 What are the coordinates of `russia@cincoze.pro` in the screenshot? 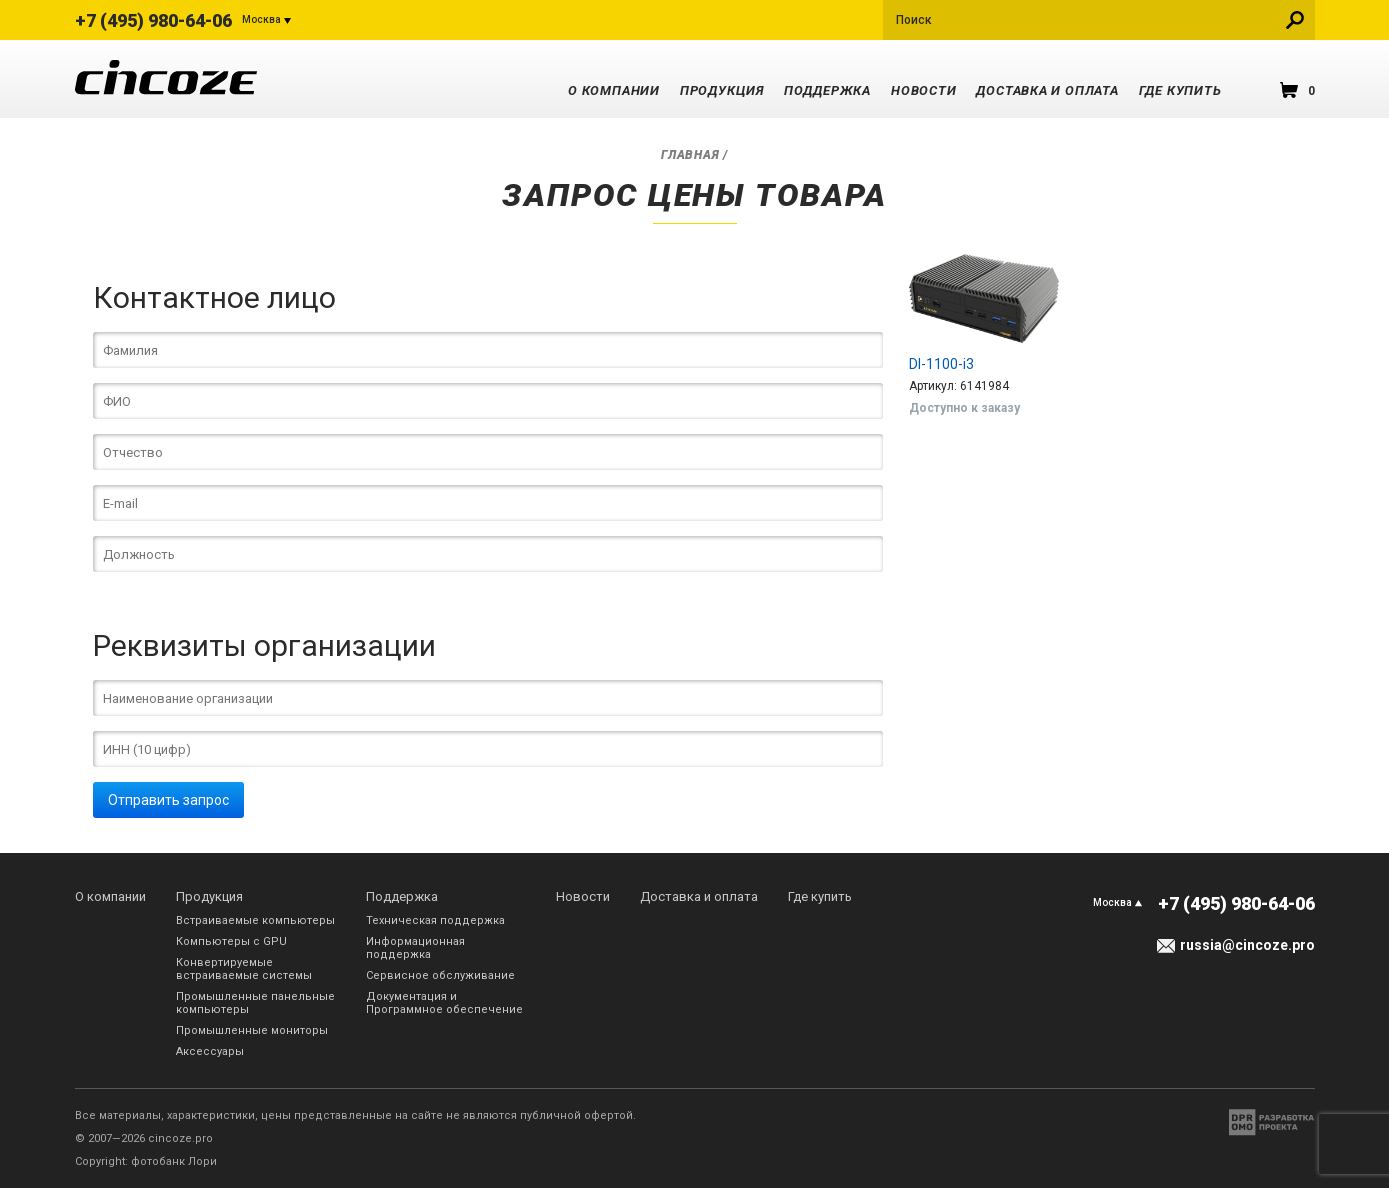 It's located at (1247, 945).